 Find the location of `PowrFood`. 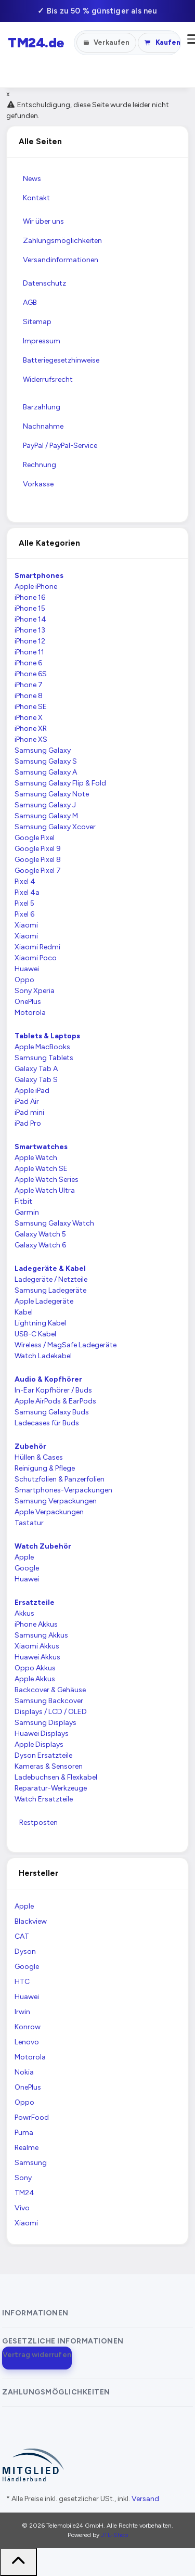

PowrFood is located at coordinates (32, 2117).